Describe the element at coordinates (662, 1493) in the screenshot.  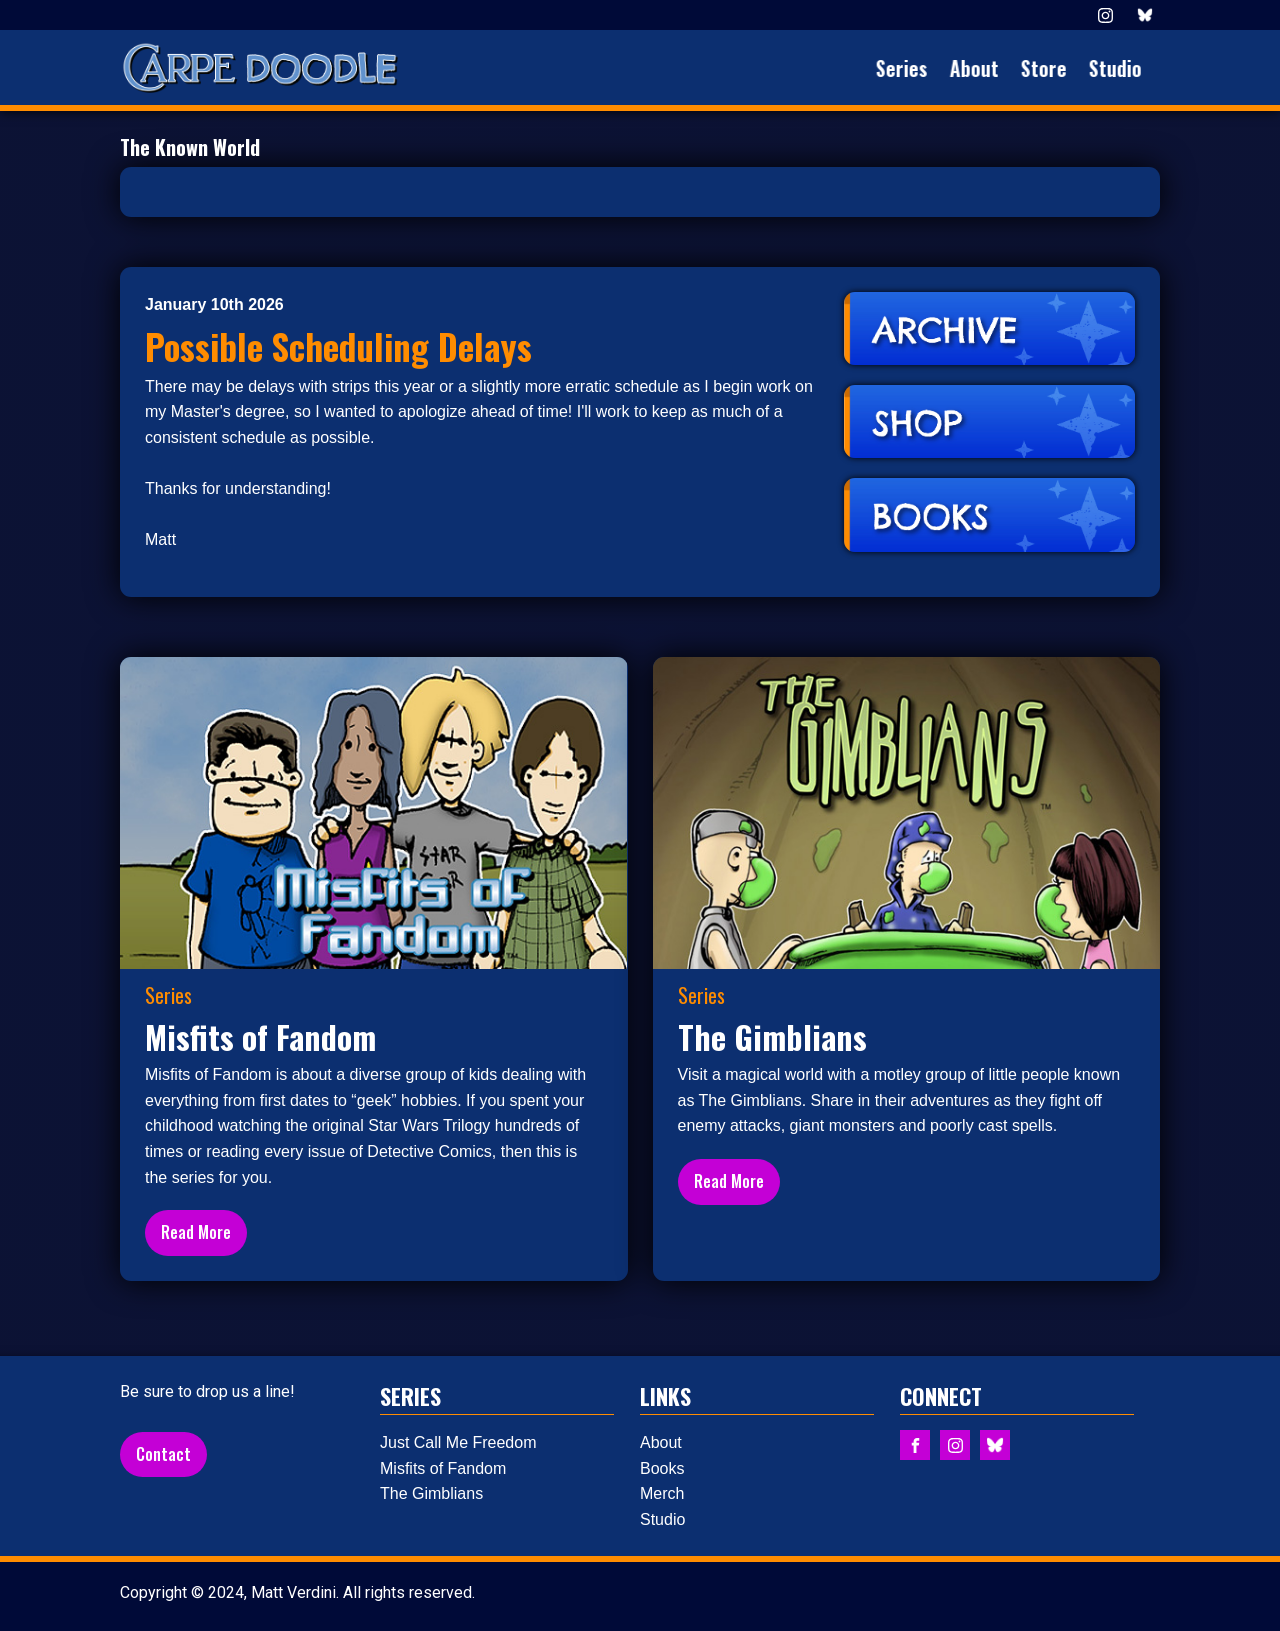
I see `Merch` at that location.